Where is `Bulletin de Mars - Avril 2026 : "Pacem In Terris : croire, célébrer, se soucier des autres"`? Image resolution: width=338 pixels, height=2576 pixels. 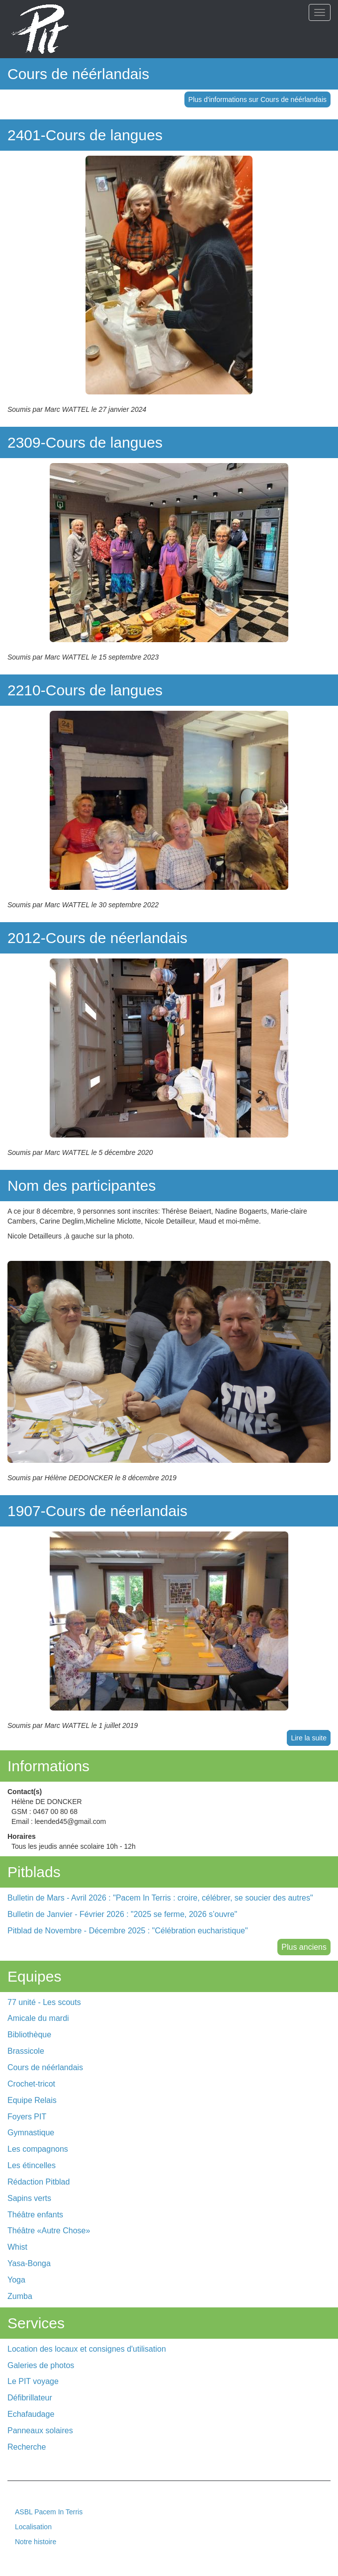 Bulletin de Mars - Avril 2026 : "Pacem In Terris : croire, célébrer, se soucier des autres" is located at coordinates (160, 1898).